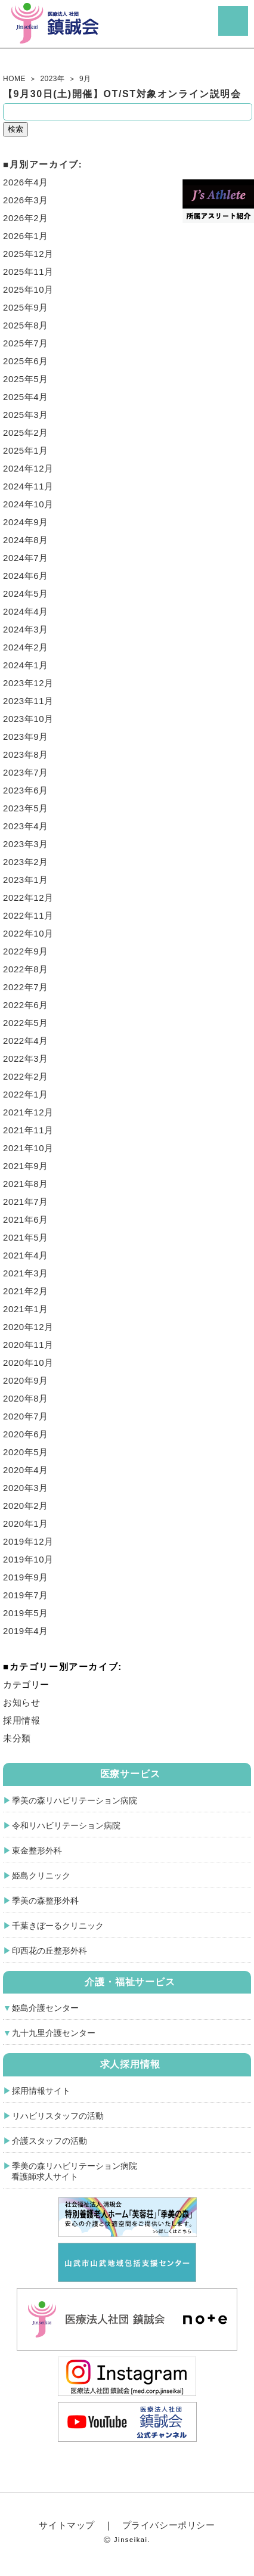  What do you see at coordinates (25, 361) in the screenshot?
I see `2025年6月` at bounding box center [25, 361].